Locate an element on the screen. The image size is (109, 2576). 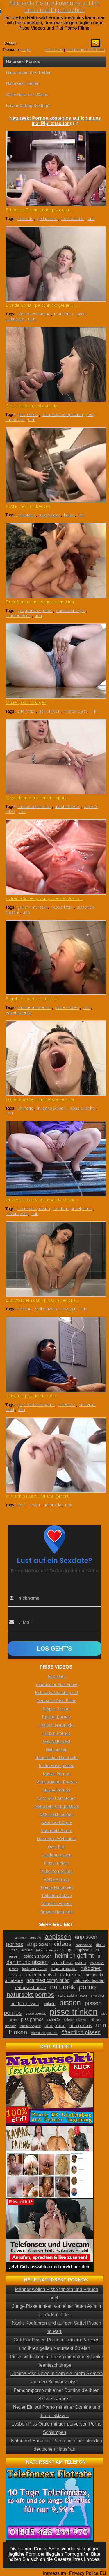
toiletten voyeur [toiletten voyeur (20 Einträge)] is located at coordinates (30, 2026).